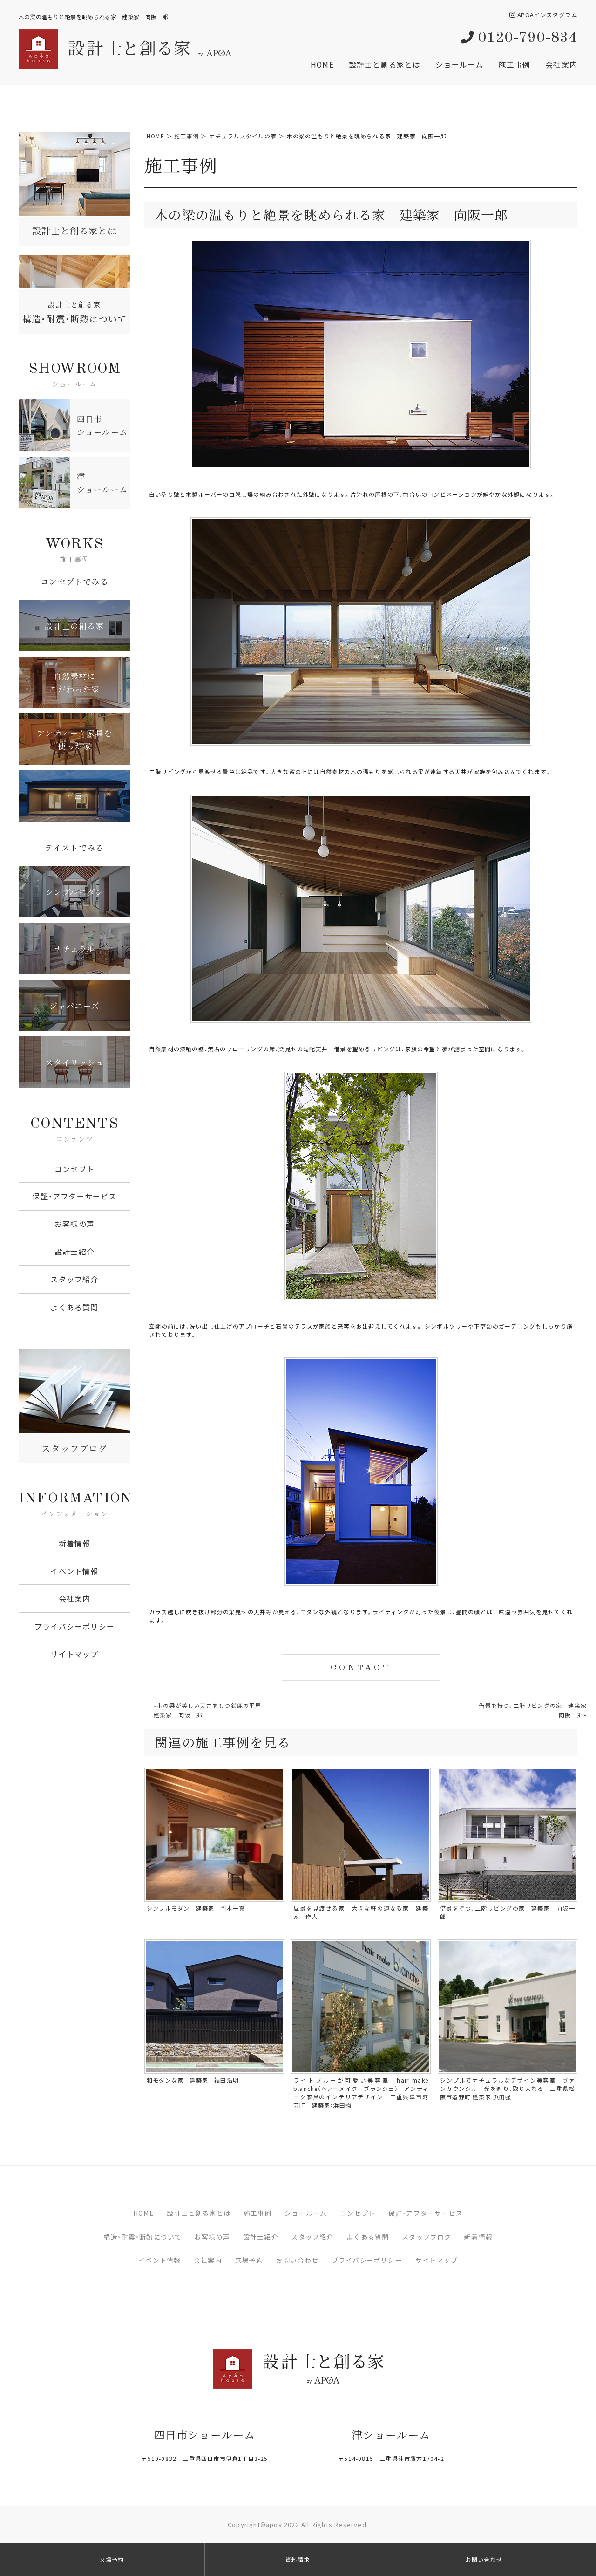  I want to click on スタッフ紹介, so click(74, 1279).